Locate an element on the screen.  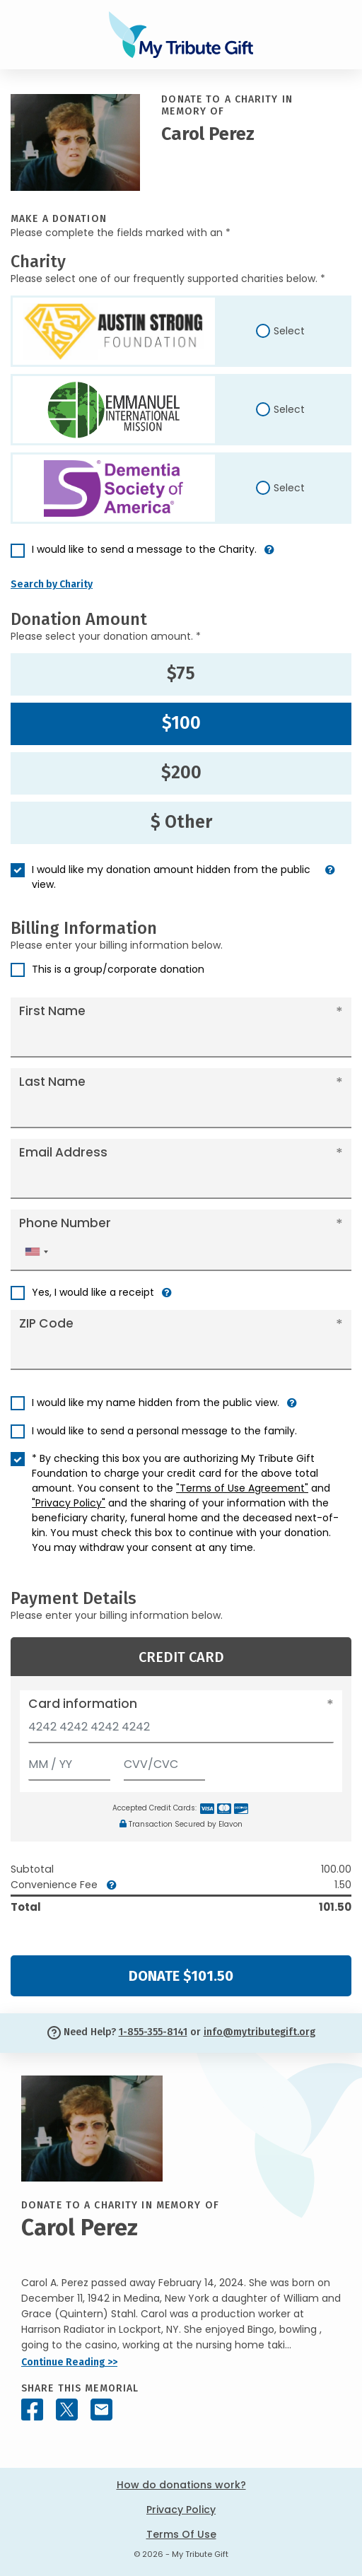
[Share this memorial by Email] is located at coordinates (101, 2409).